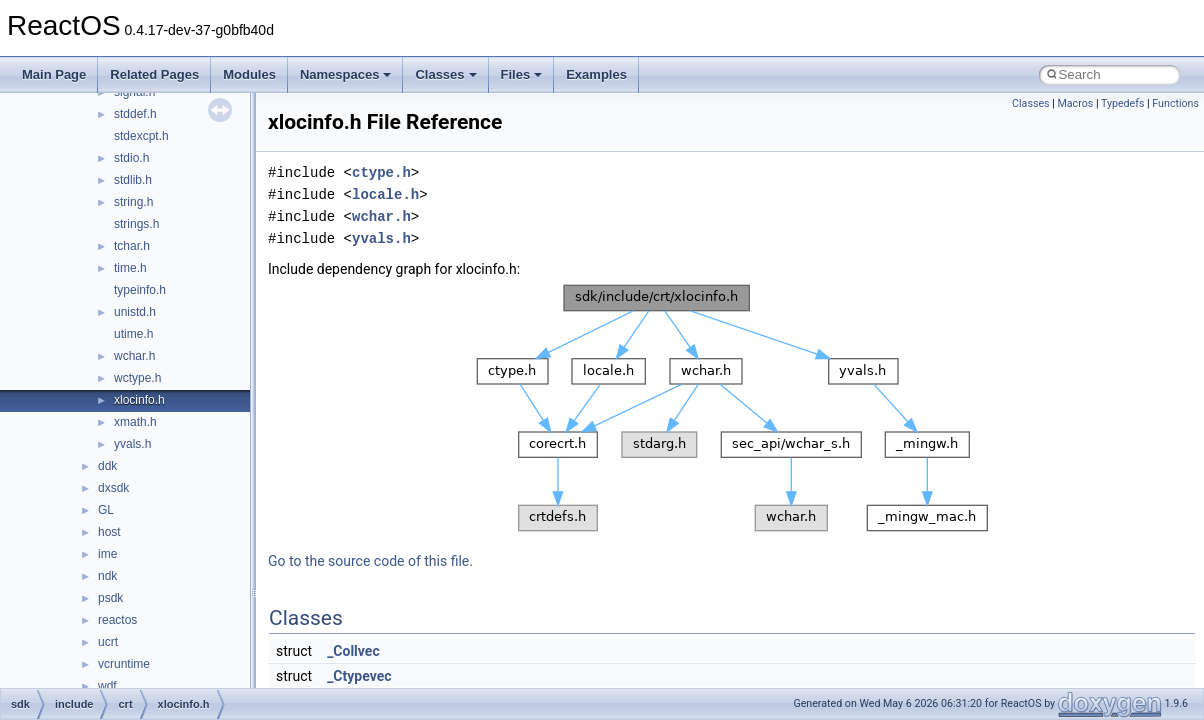 Image resolution: width=1204 pixels, height=720 pixels. What do you see at coordinates (141, 136) in the screenshot?
I see `stdexcpt.h` at bounding box center [141, 136].